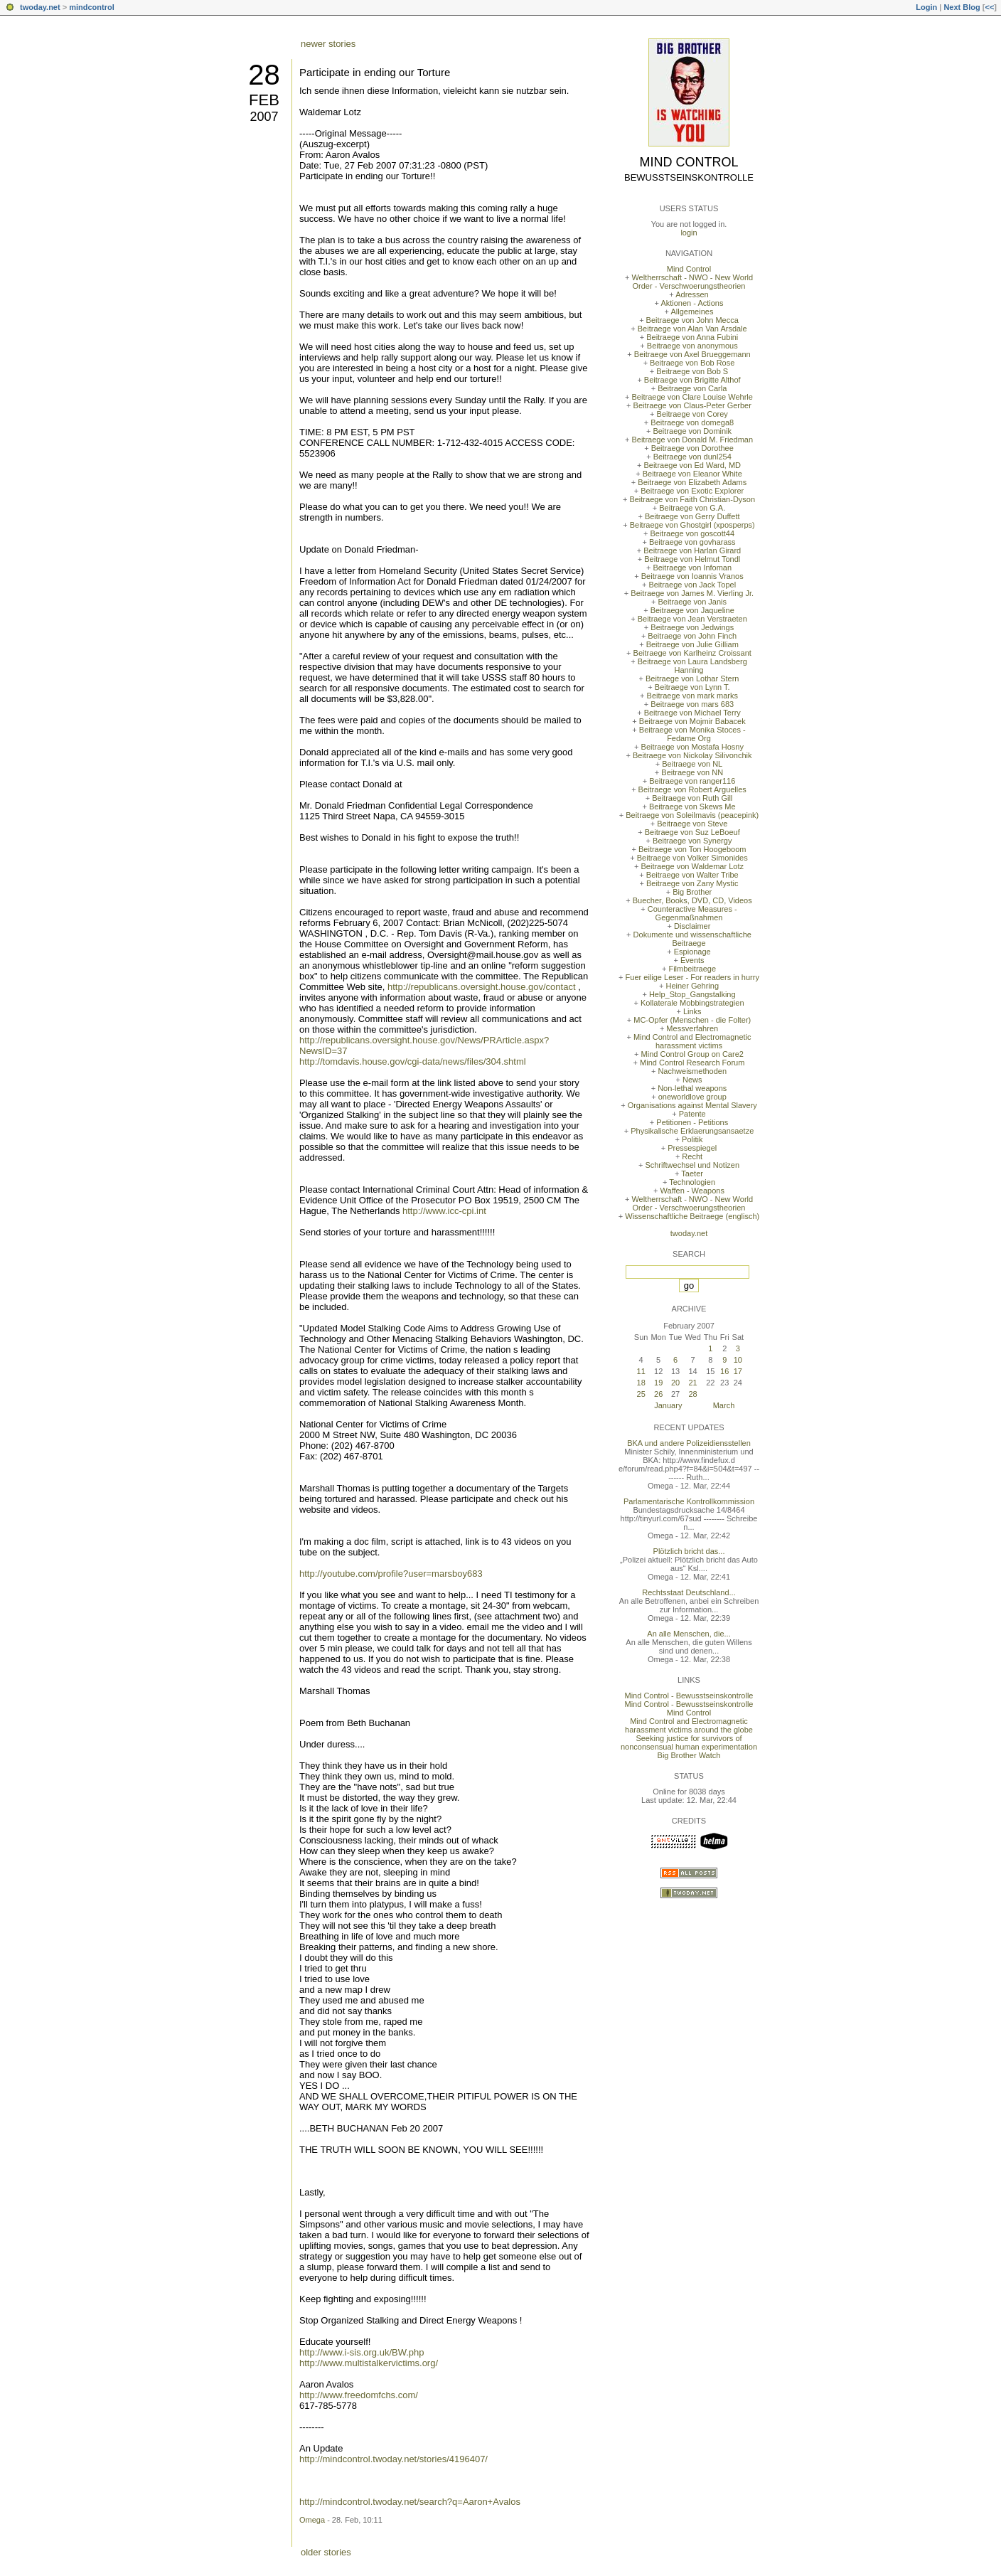 The height and width of the screenshot is (2576, 1001). I want to click on Beitraege von Waldemar Lotz, so click(692, 866).